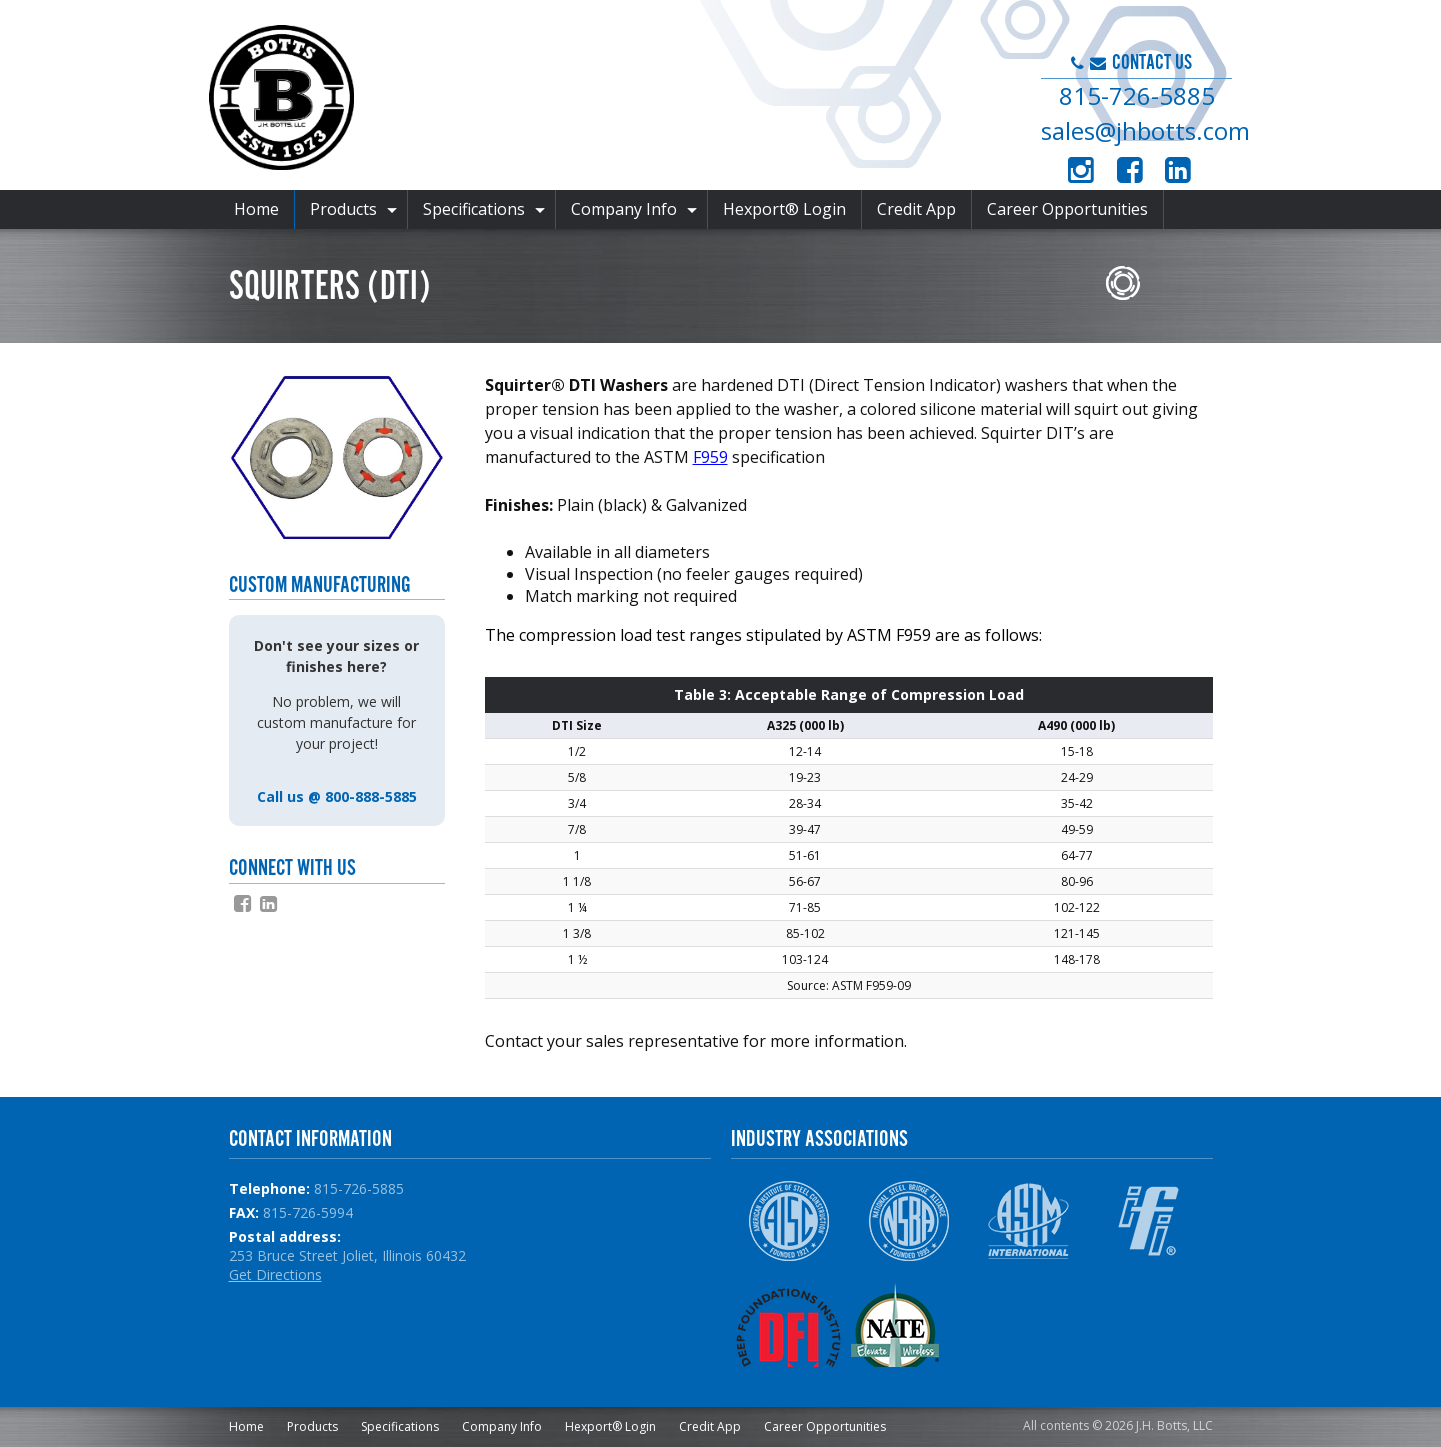 The image size is (1441, 1447). I want to click on AISC, so click(788, 1221).